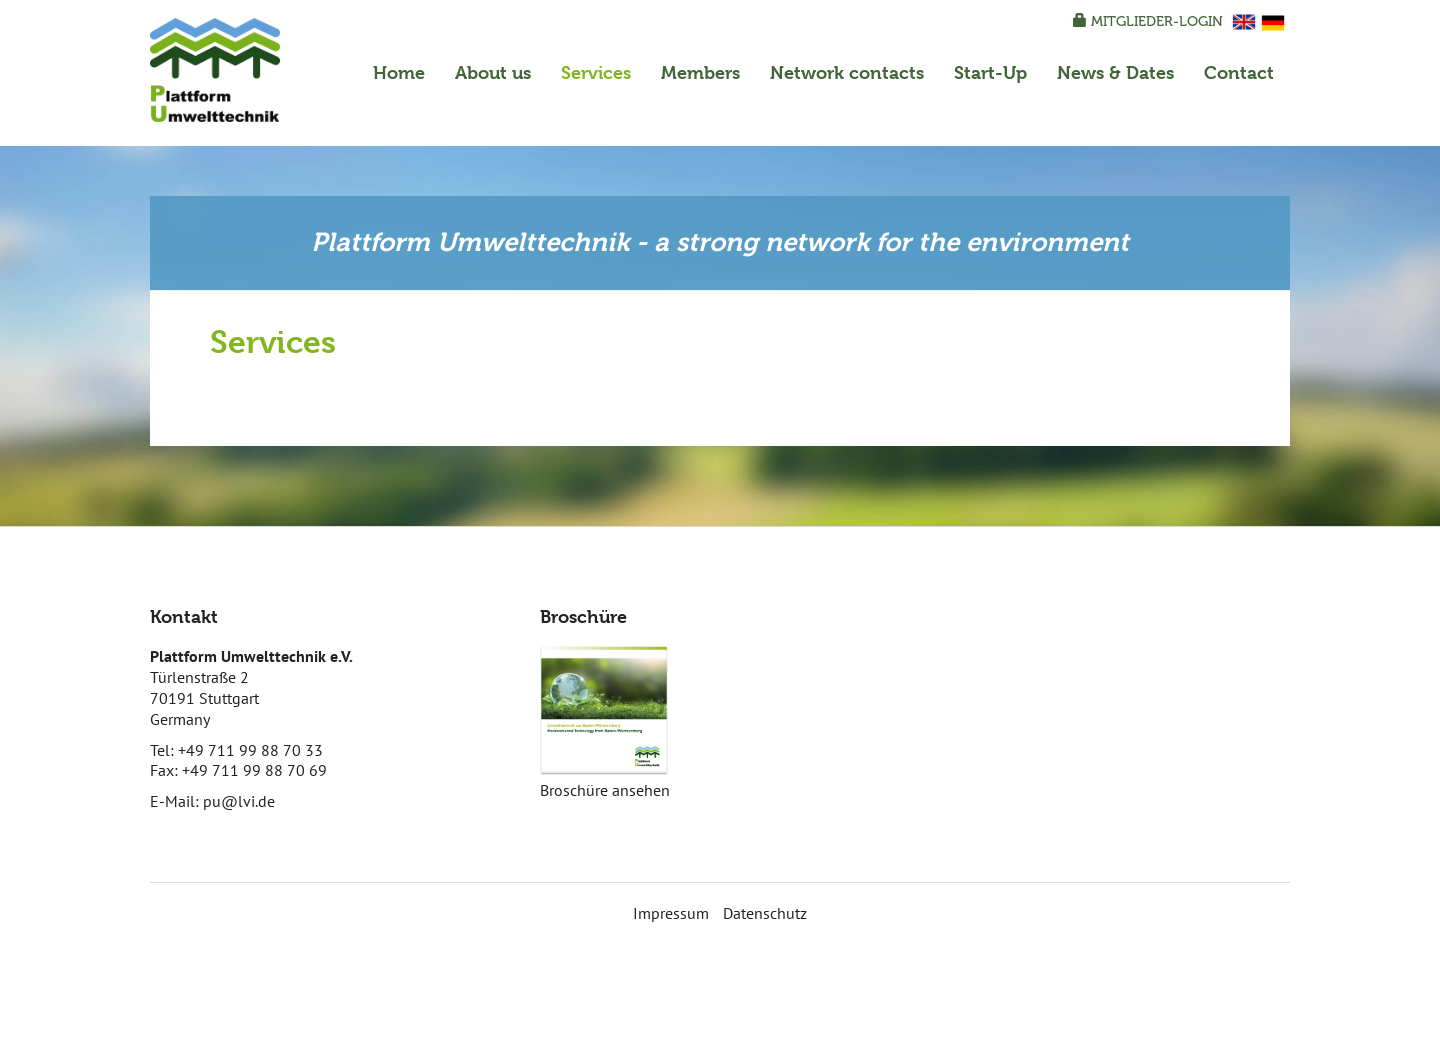 Image resolution: width=1440 pixels, height=1044 pixels. I want to click on Mitglieder-Login, so click(1148, 21).